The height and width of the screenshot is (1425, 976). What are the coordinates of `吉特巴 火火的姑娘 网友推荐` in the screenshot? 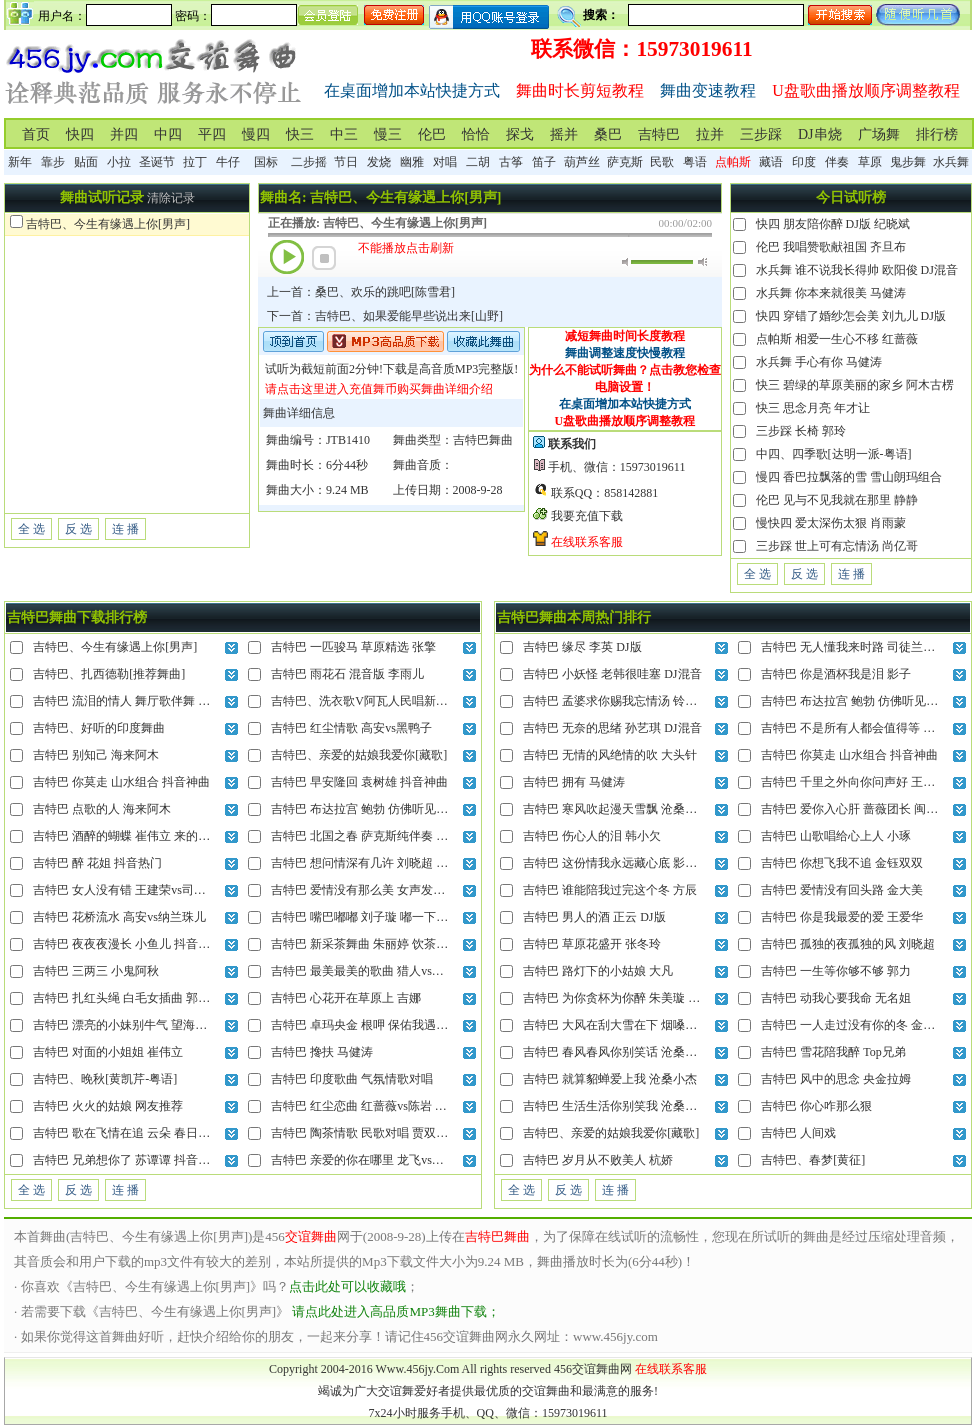 It's located at (108, 1106).